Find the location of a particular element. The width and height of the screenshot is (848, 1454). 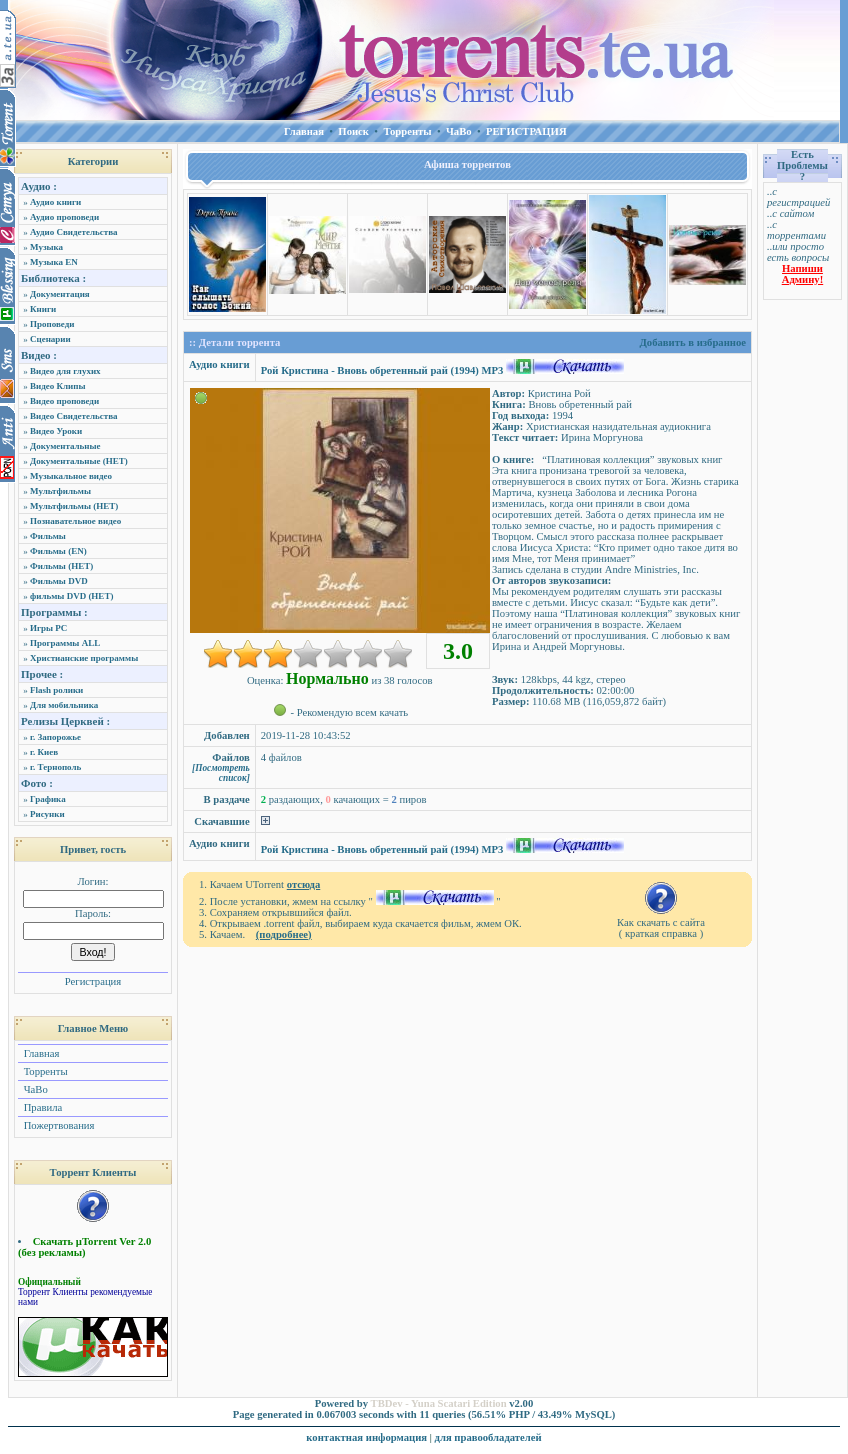

Торренты is located at coordinates (44, 1071).